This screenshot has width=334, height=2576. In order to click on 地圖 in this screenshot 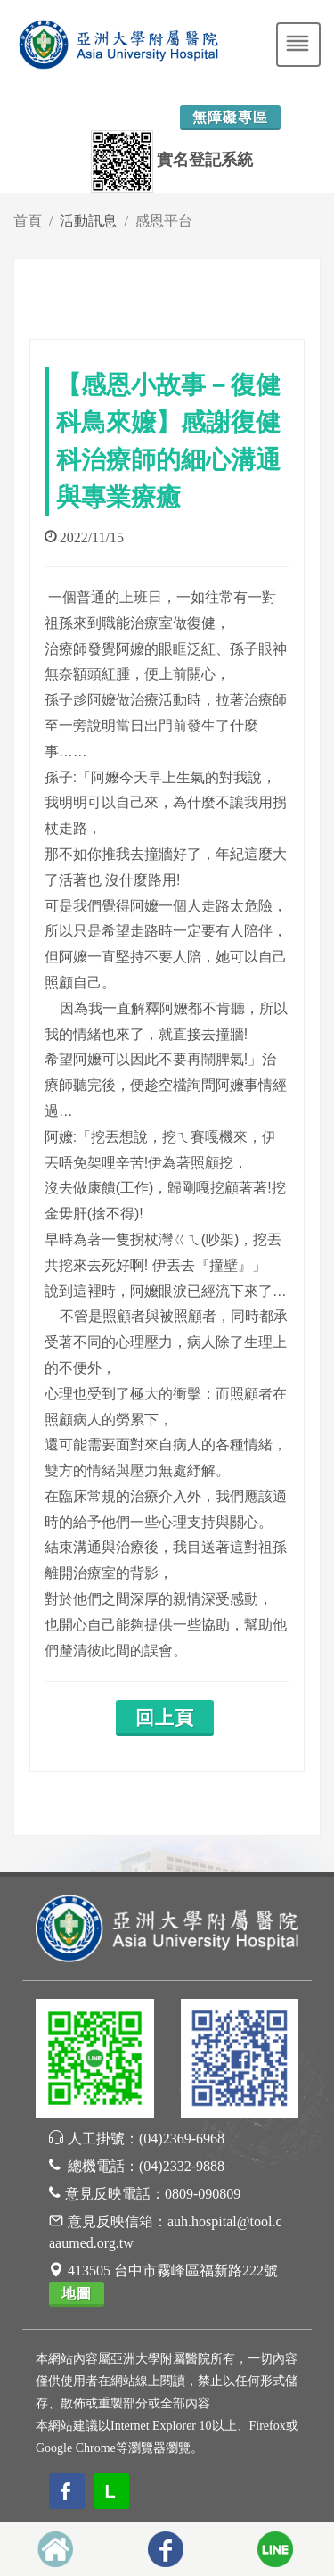, I will do `click(76, 2293)`.